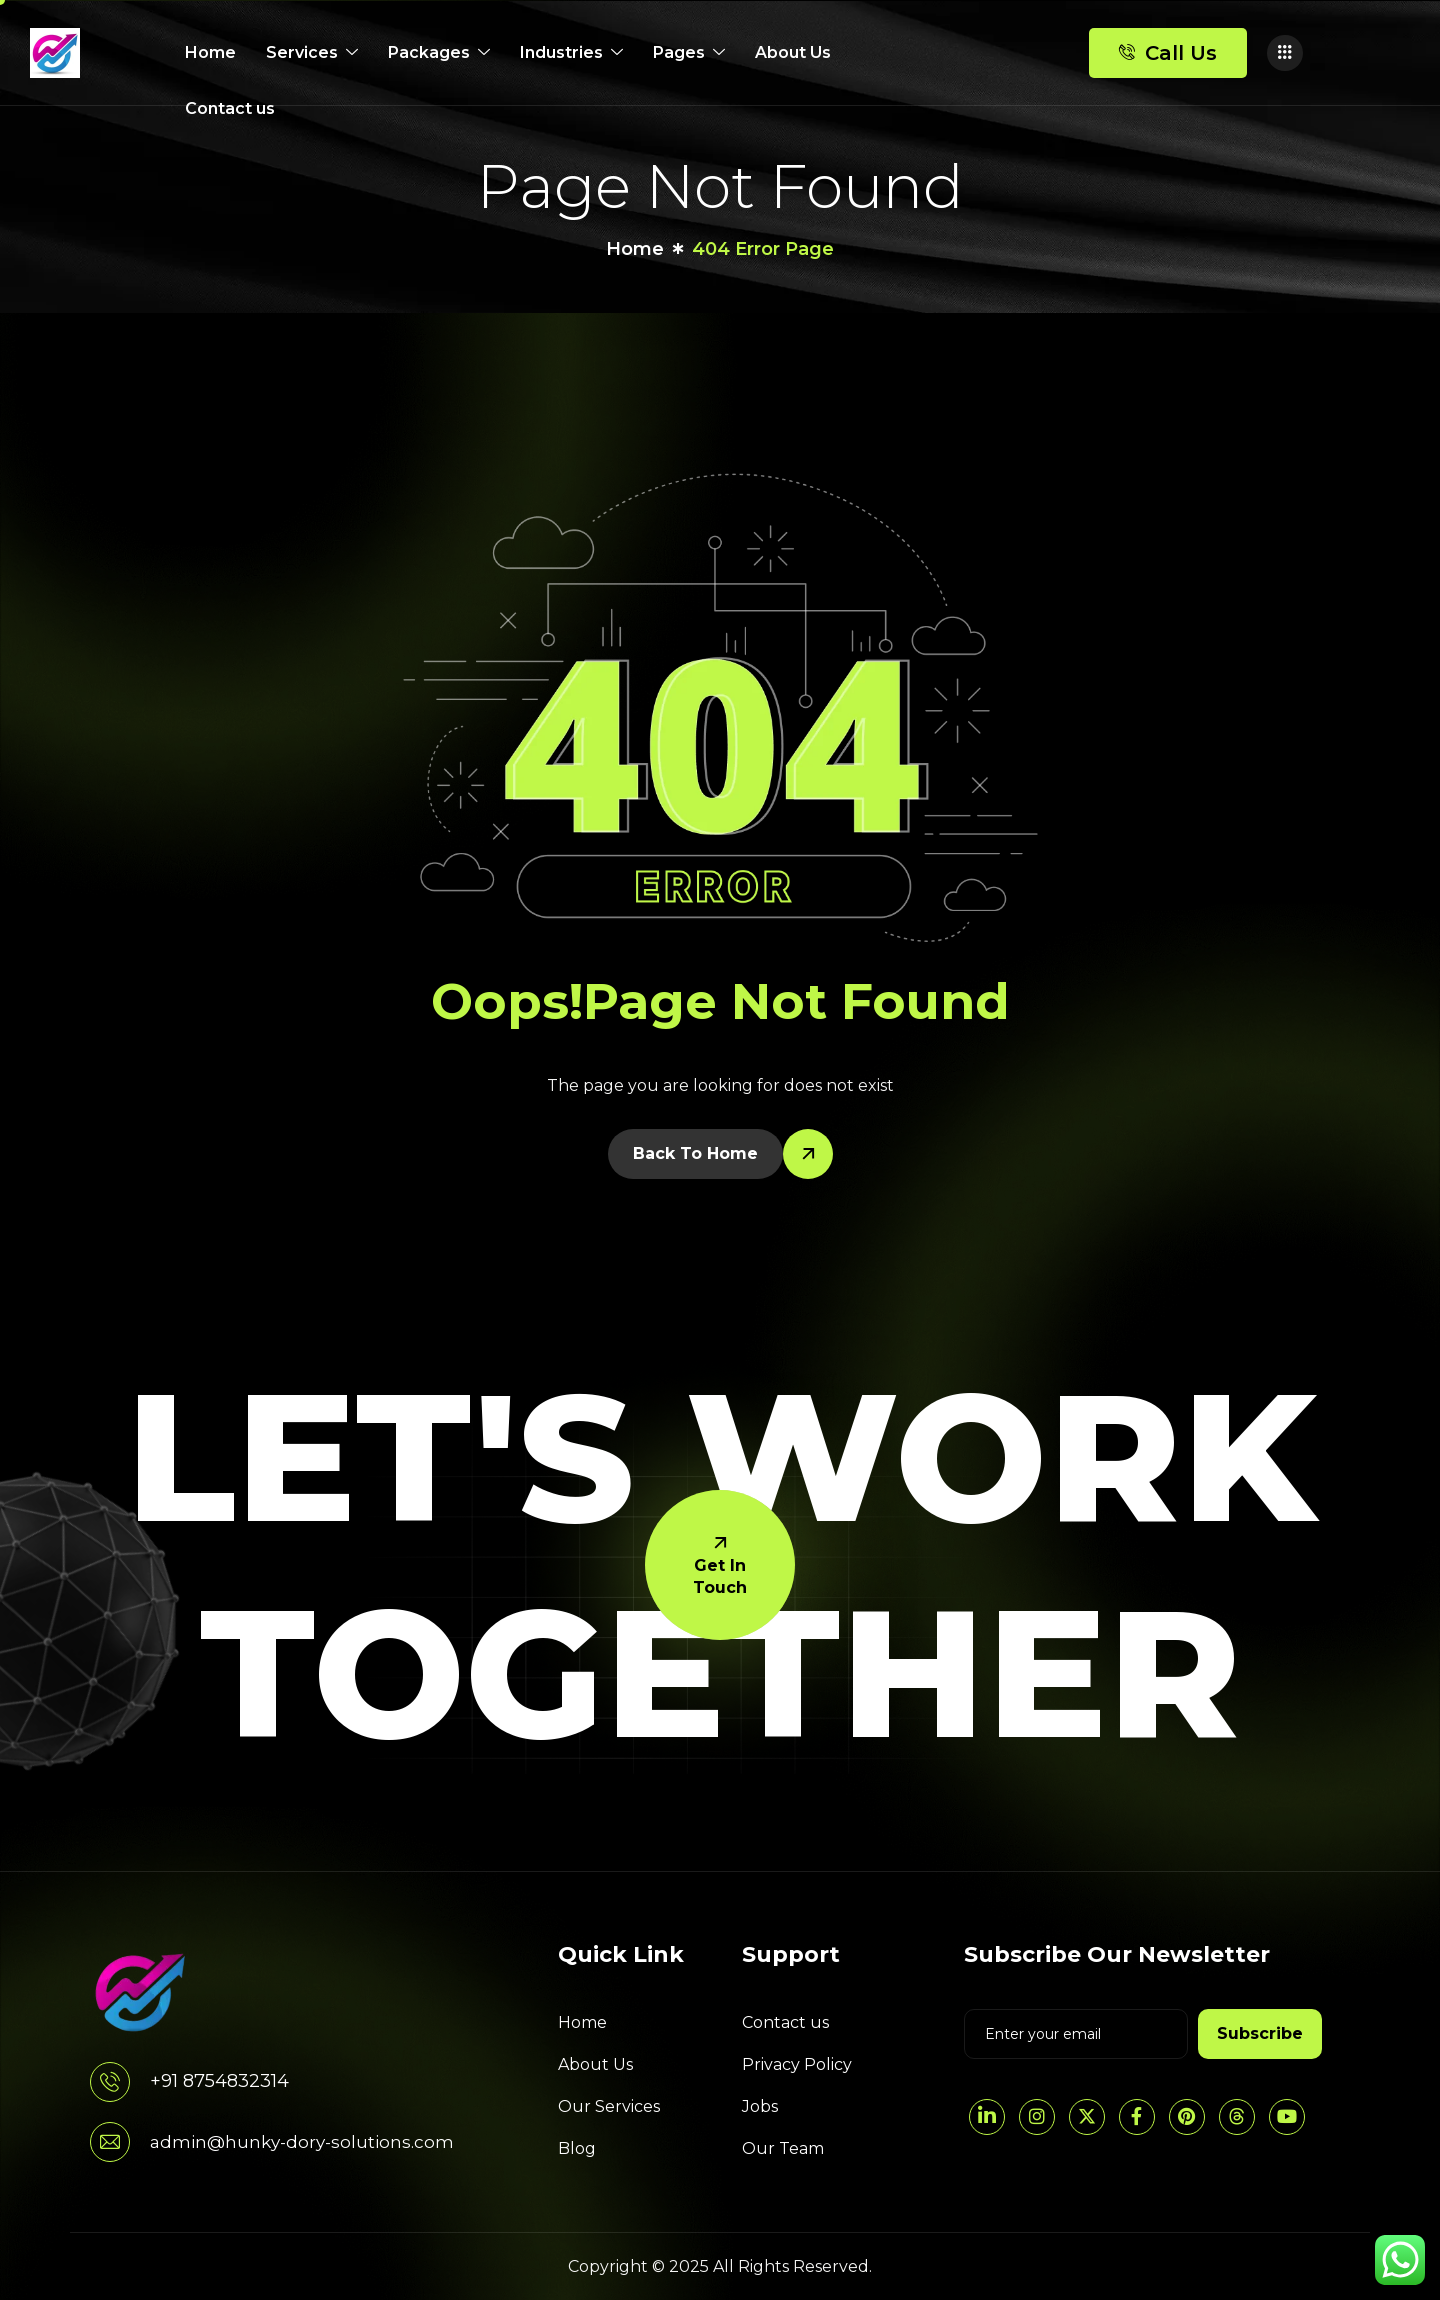 This screenshot has height=2300, width=1440. What do you see at coordinates (783, 2148) in the screenshot?
I see `Our Team` at bounding box center [783, 2148].